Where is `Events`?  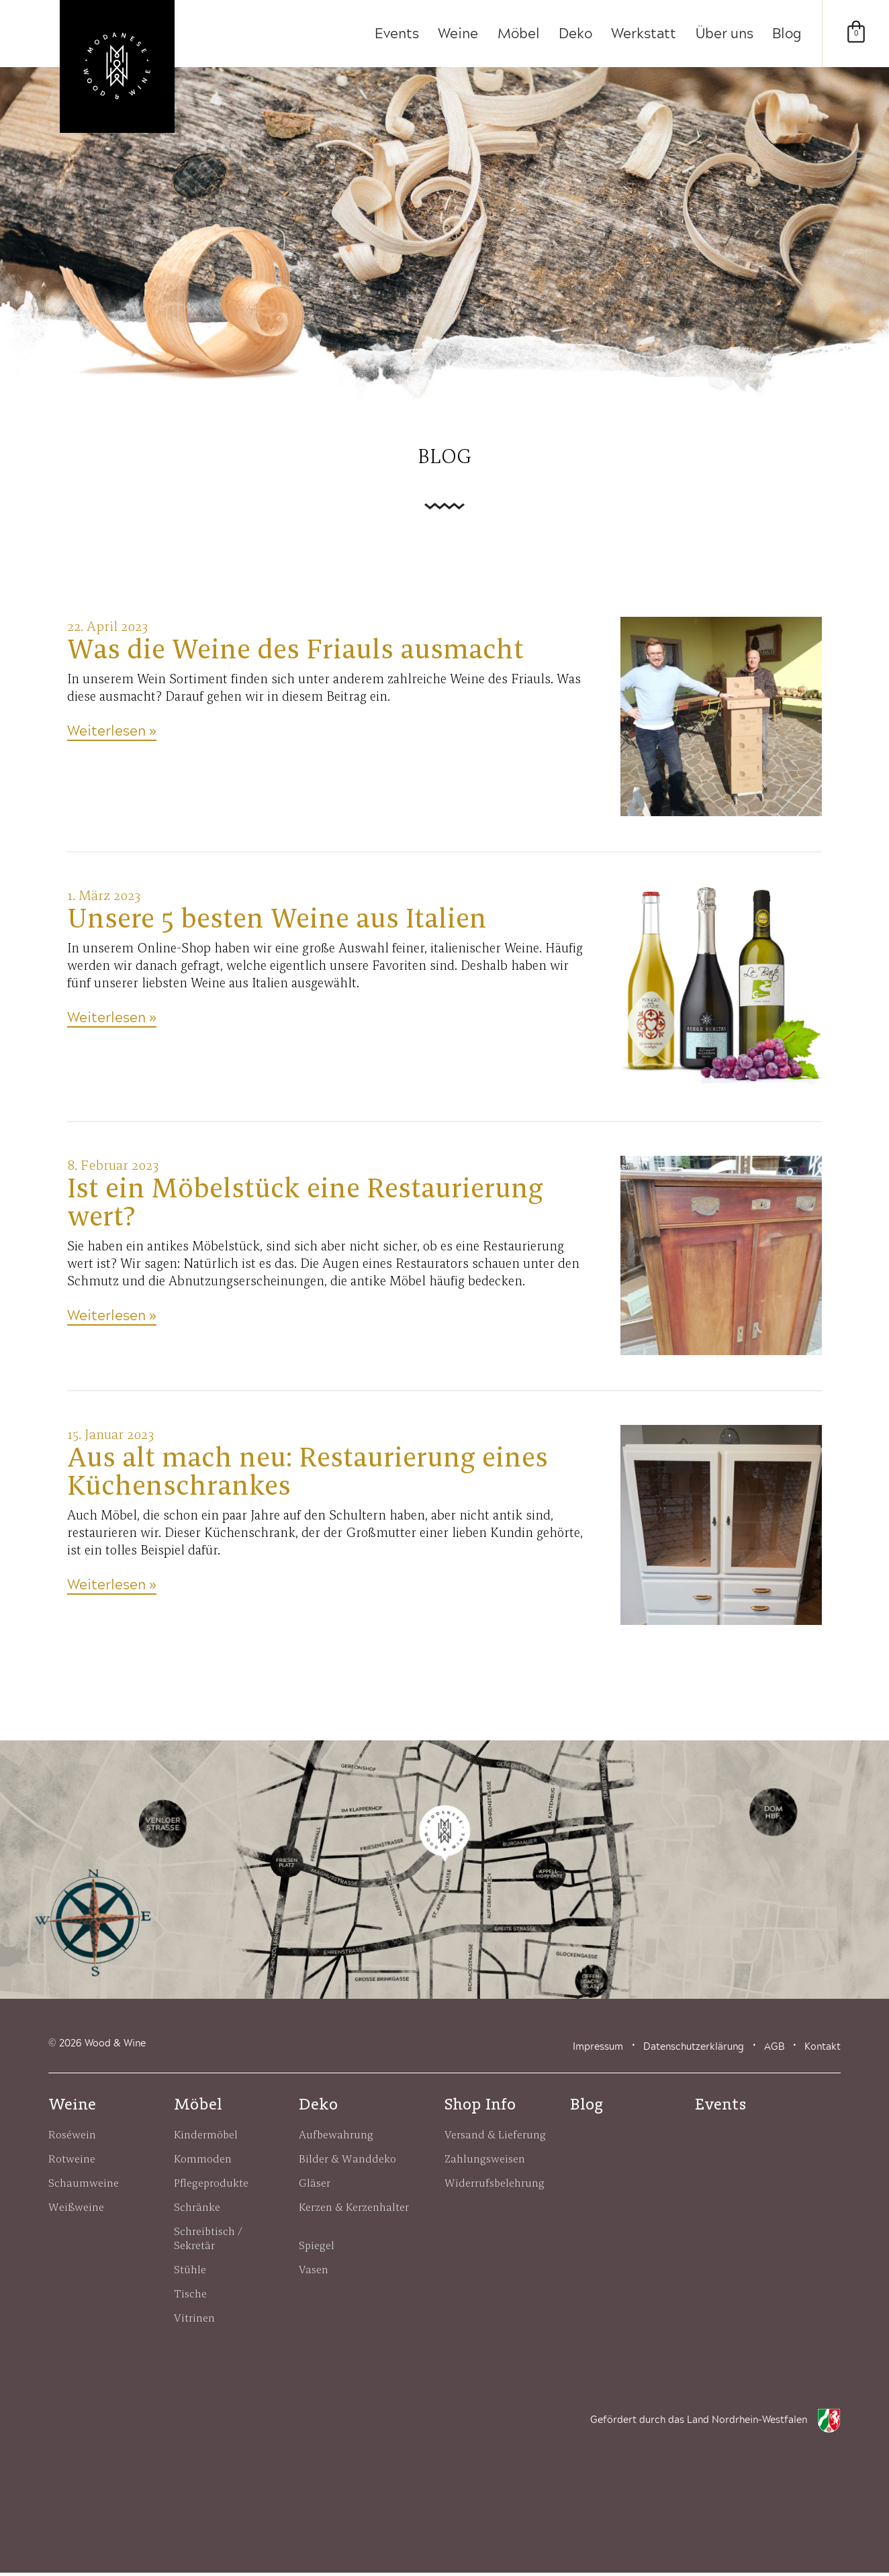 Events is located at coordinates (390, 33).